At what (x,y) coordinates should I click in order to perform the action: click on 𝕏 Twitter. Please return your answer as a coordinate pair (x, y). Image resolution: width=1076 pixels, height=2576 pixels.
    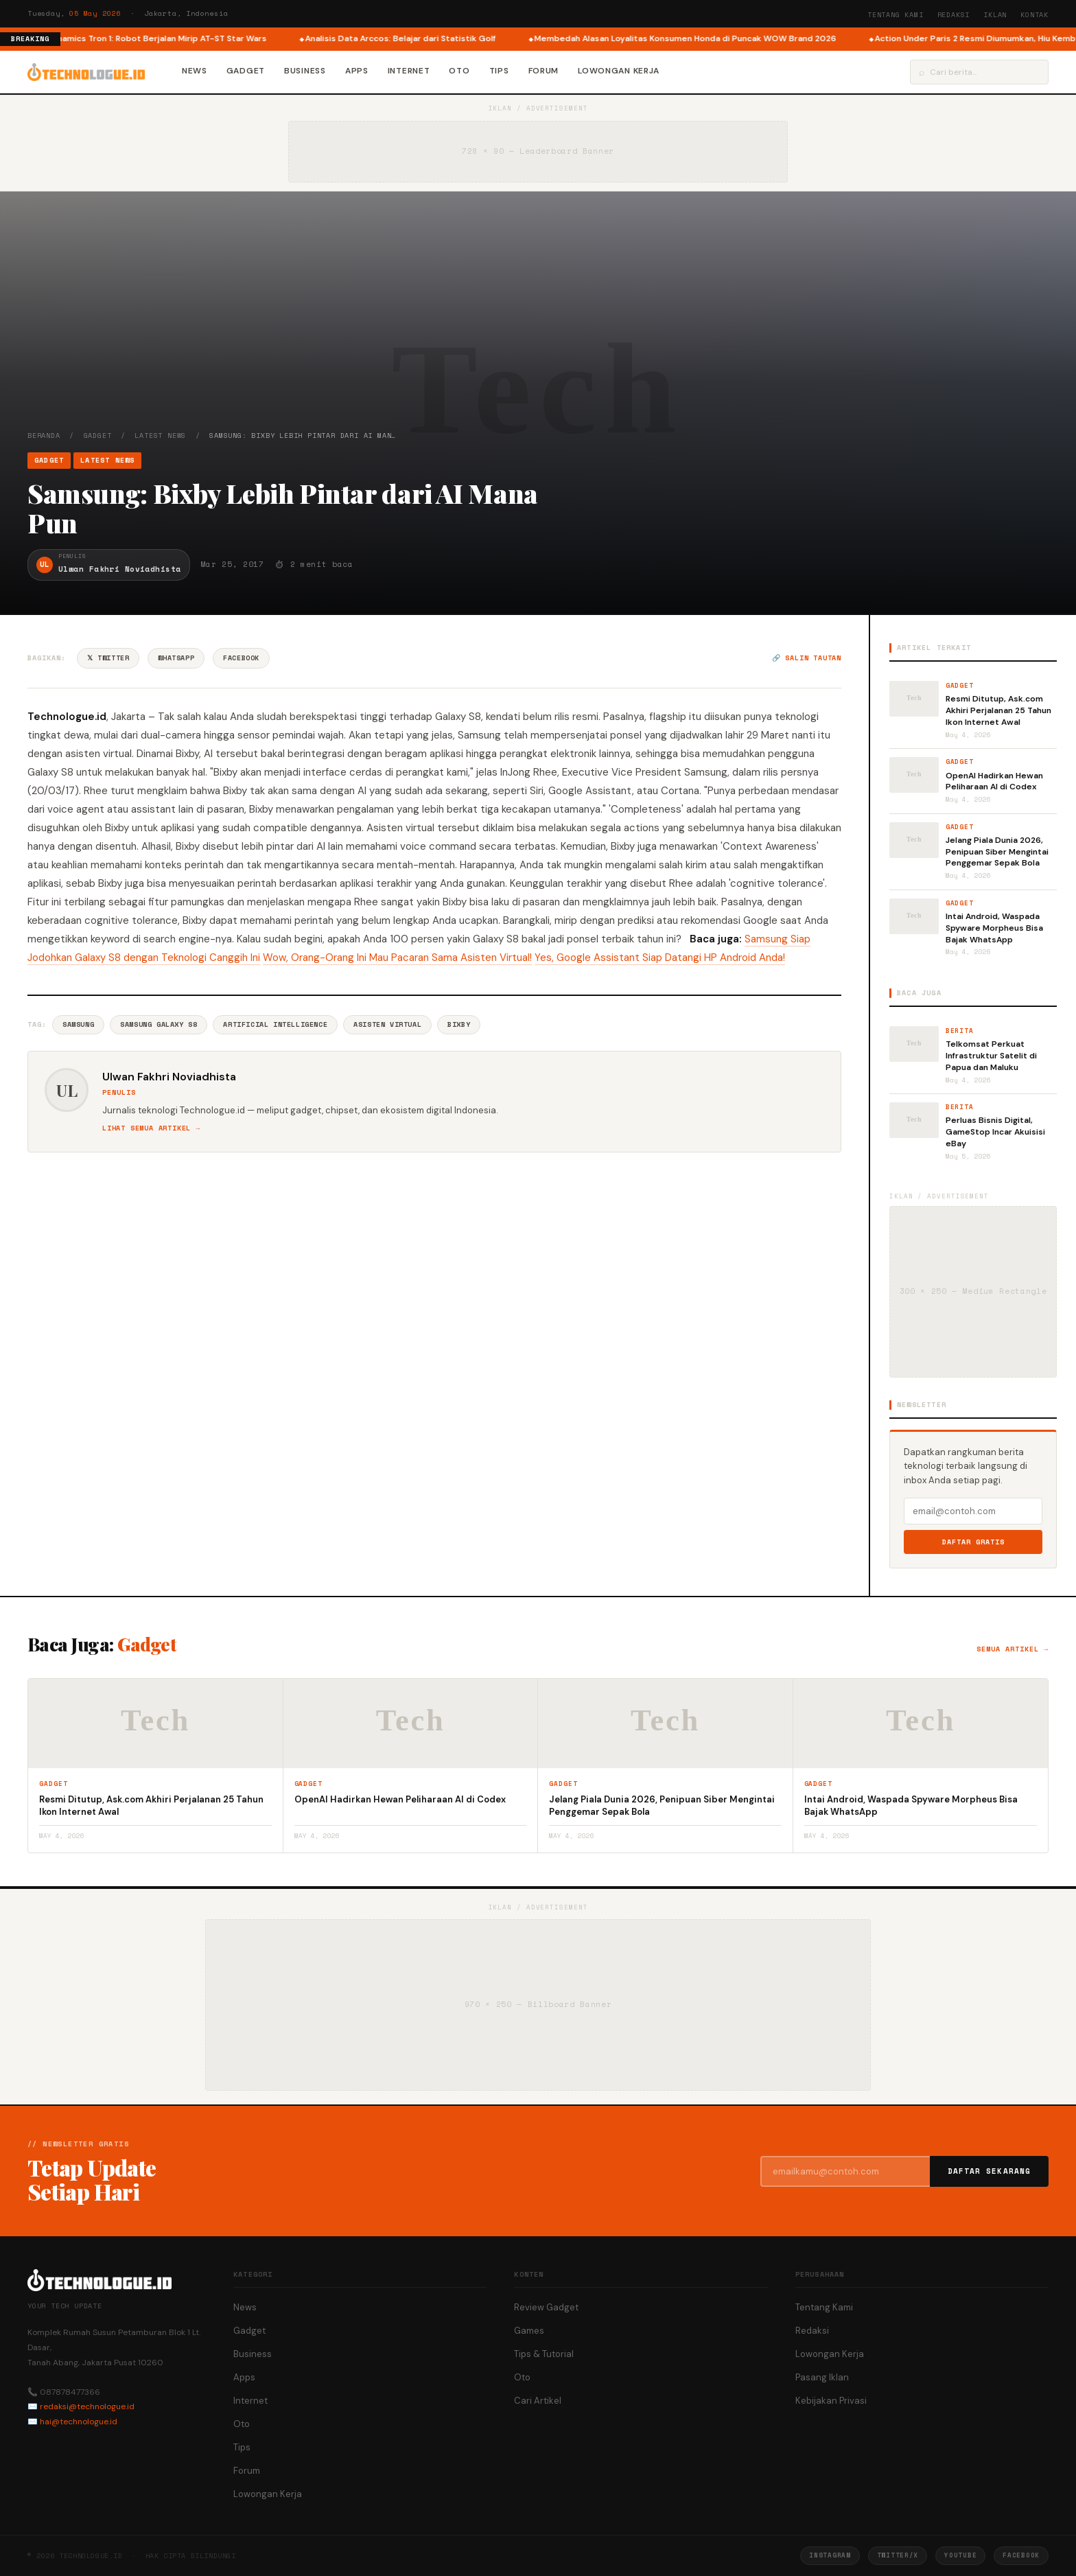
    Looking at the image, I should click on (108, 658).